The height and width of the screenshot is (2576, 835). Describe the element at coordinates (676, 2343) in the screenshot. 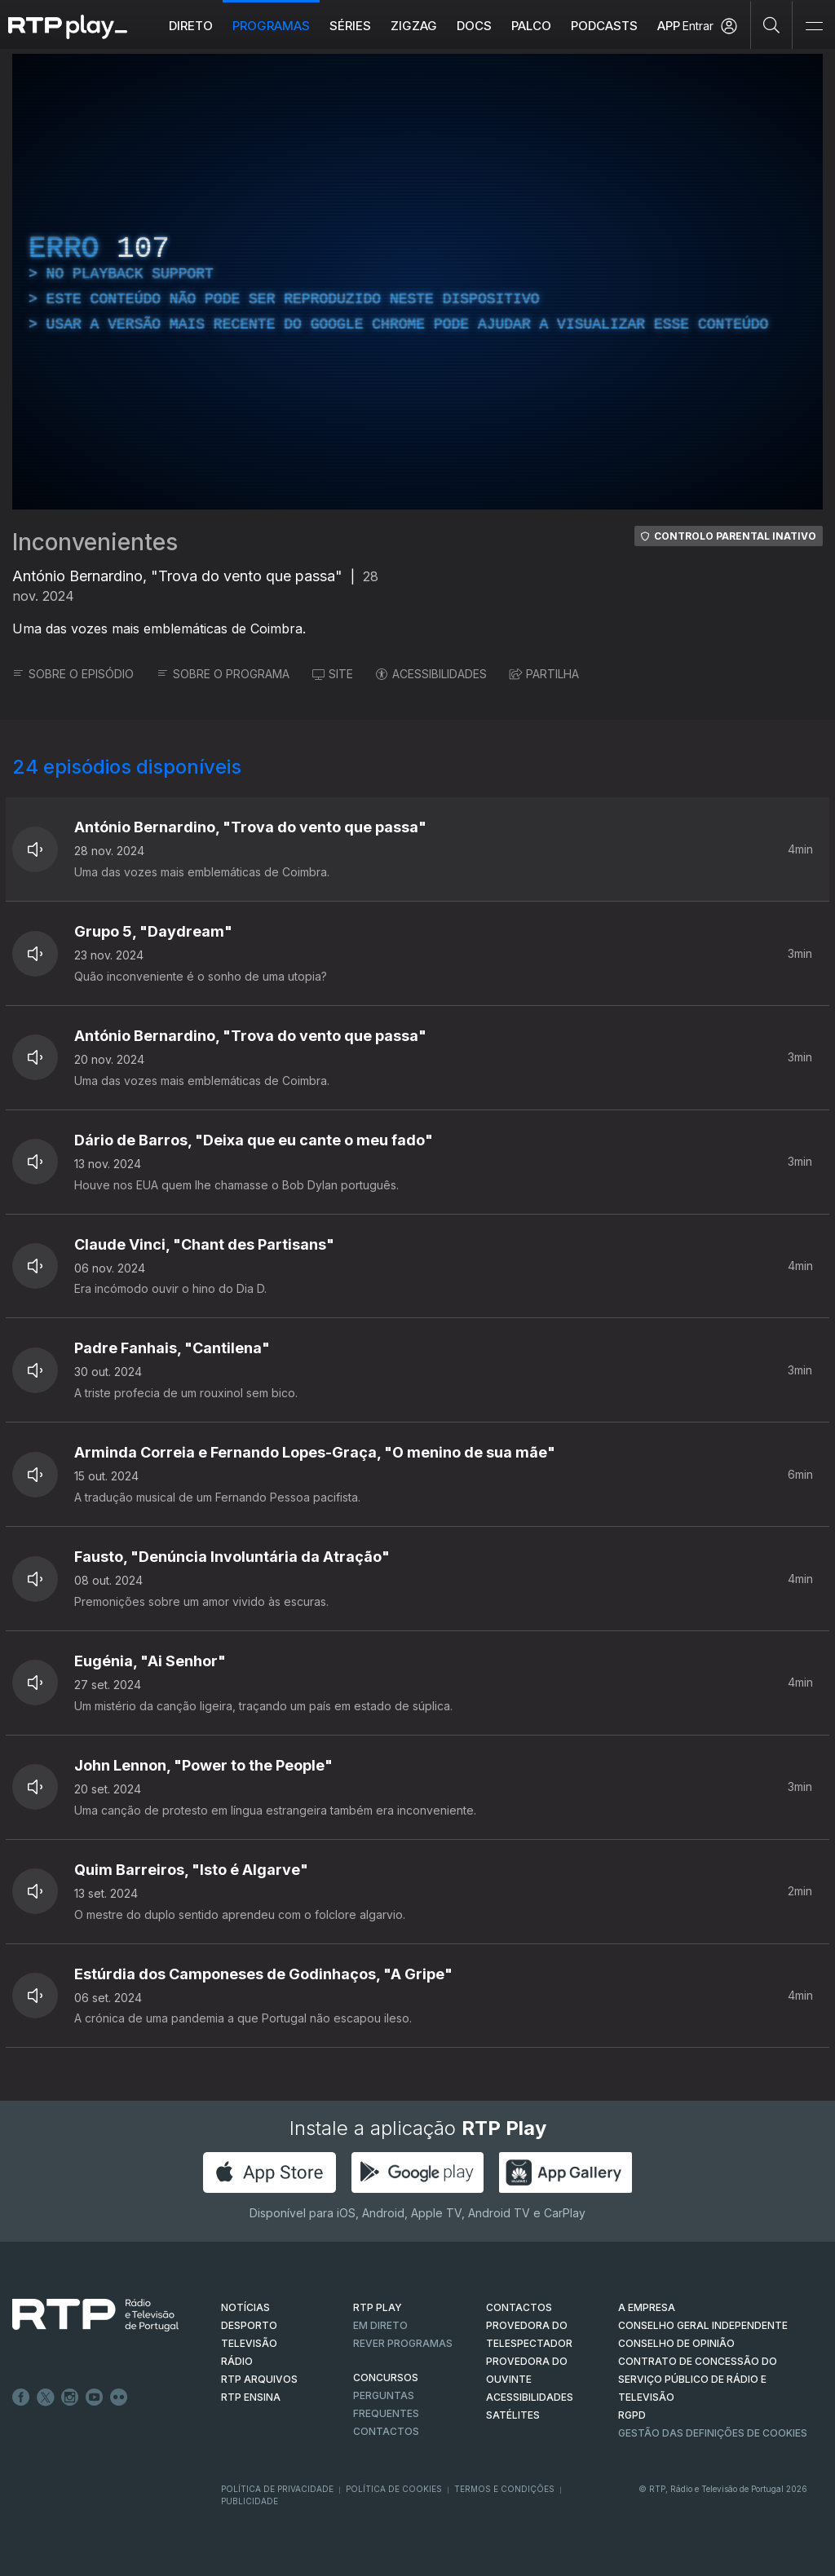

I see `CONSELHO DE OPINIÃO` at that location.